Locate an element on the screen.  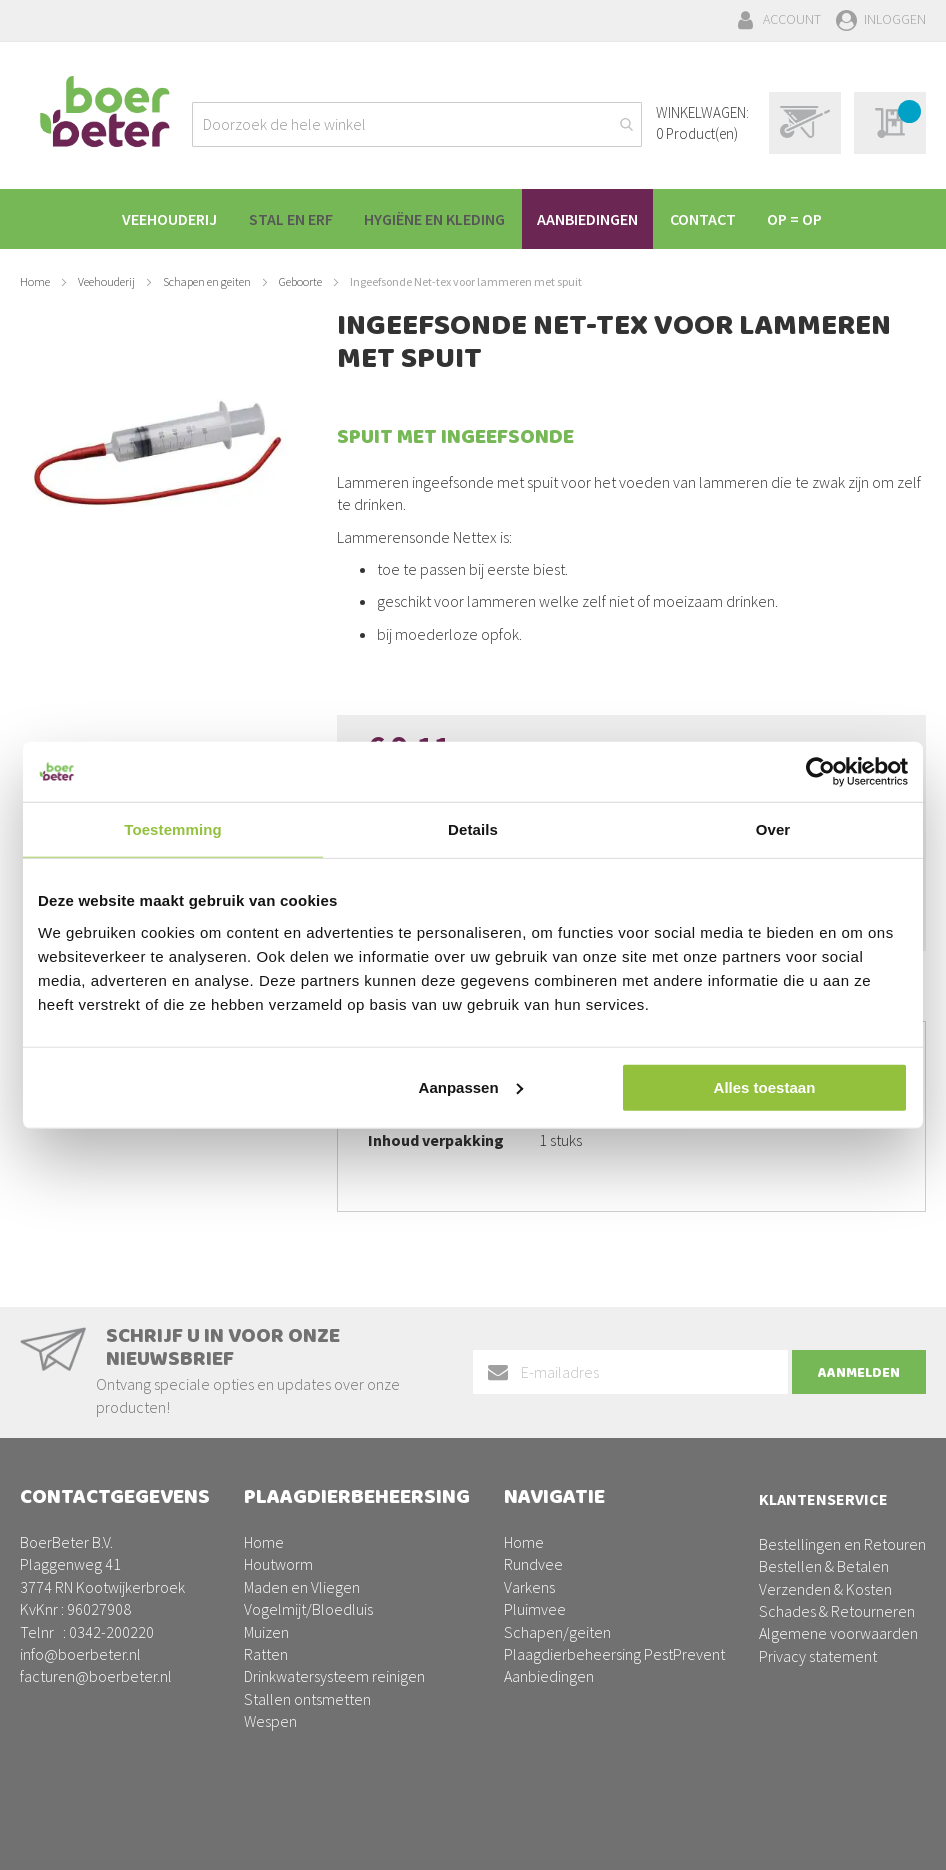
Over [tab] is located at coordinates (773, 829).